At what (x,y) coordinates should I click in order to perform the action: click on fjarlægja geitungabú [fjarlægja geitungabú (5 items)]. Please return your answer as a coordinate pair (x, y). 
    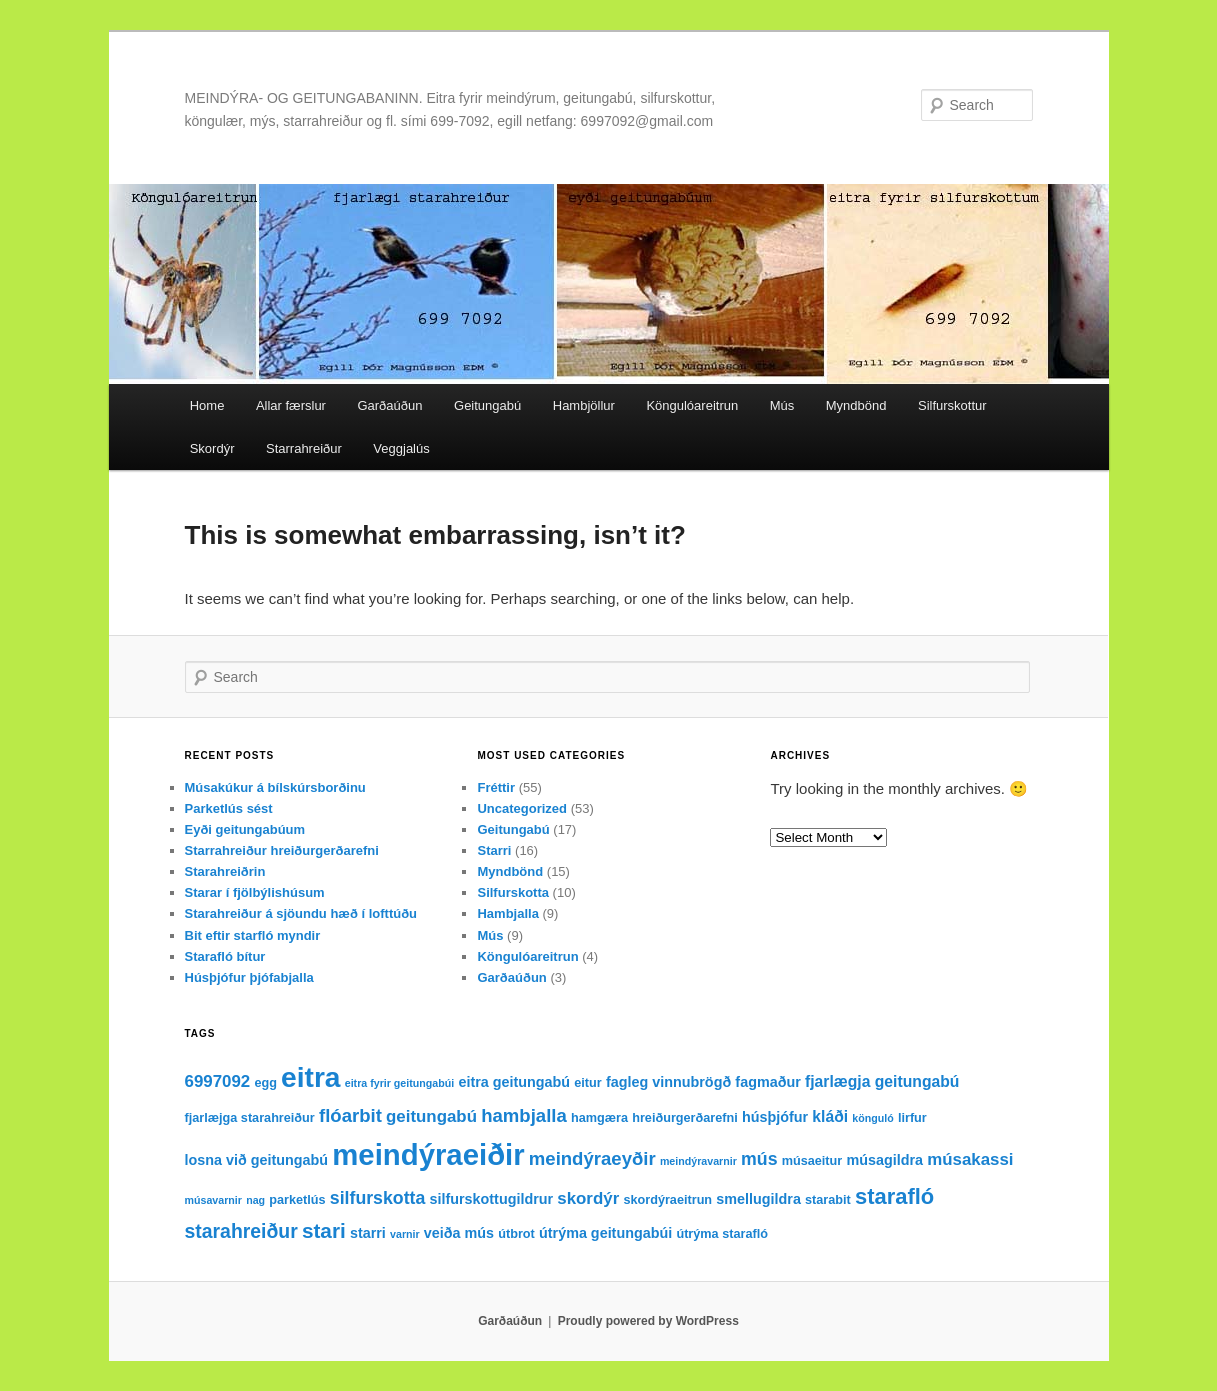
    Looking at the image, I should click on (882, 1081).